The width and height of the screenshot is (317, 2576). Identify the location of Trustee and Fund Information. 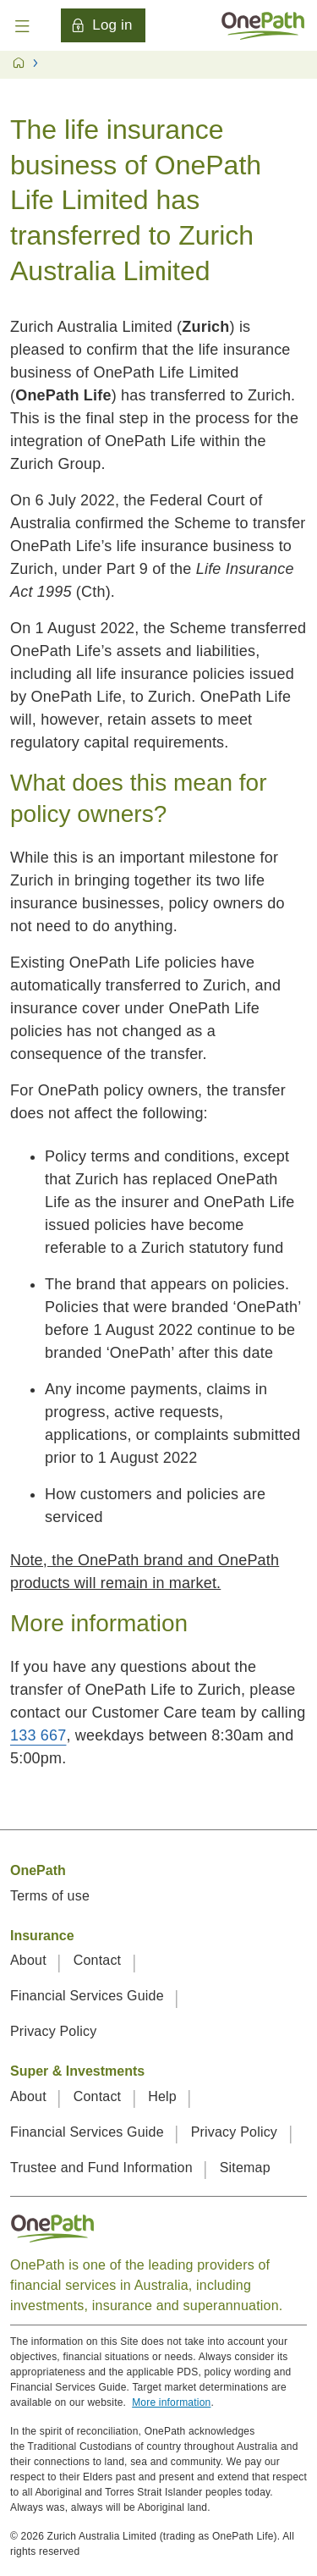
(103, 2167).